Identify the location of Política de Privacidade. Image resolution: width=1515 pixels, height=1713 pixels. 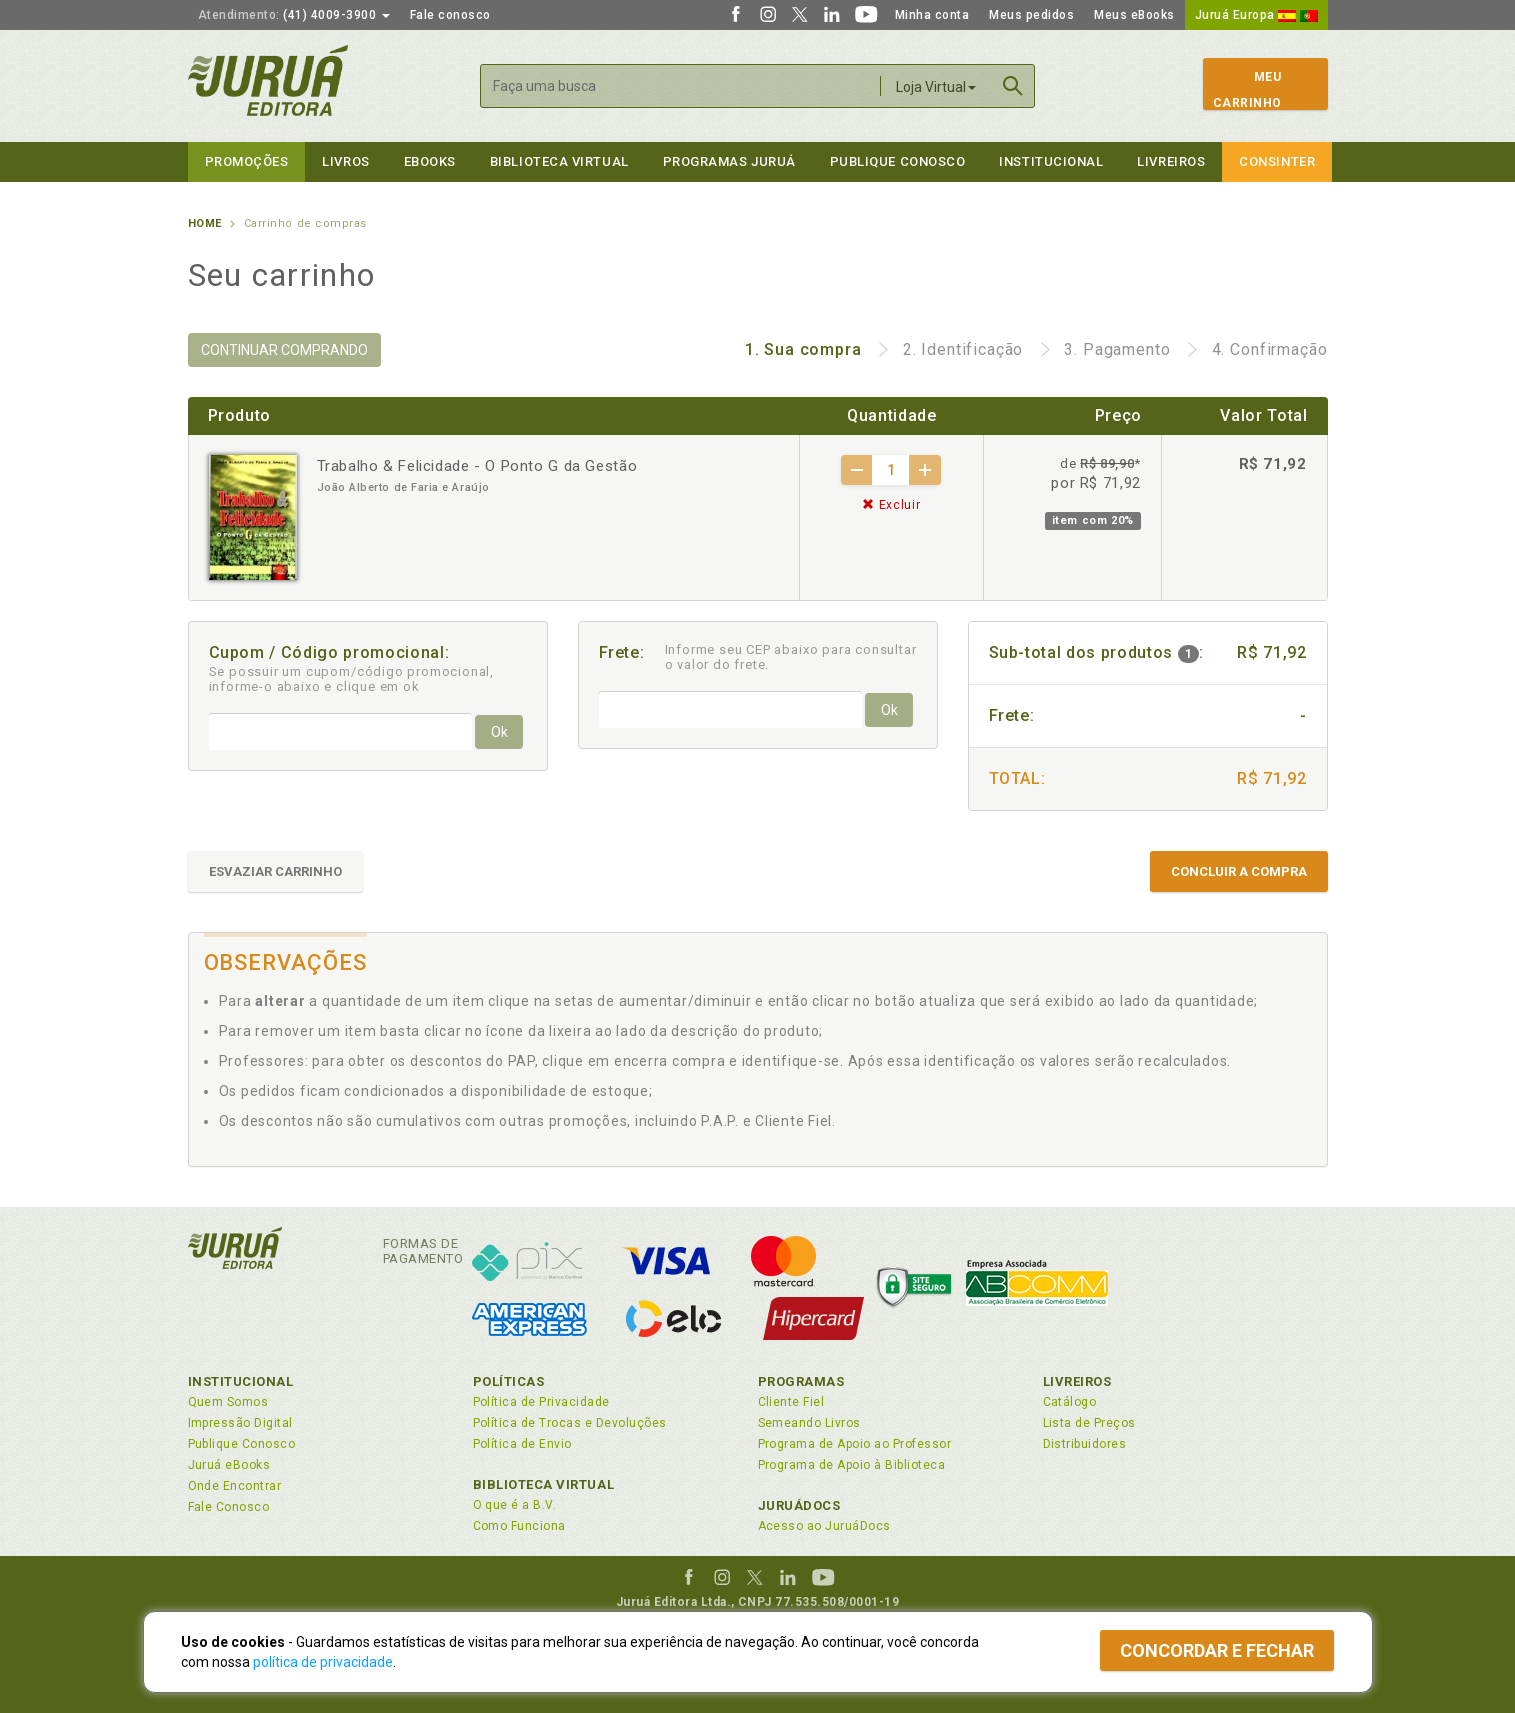
(541, 1402).